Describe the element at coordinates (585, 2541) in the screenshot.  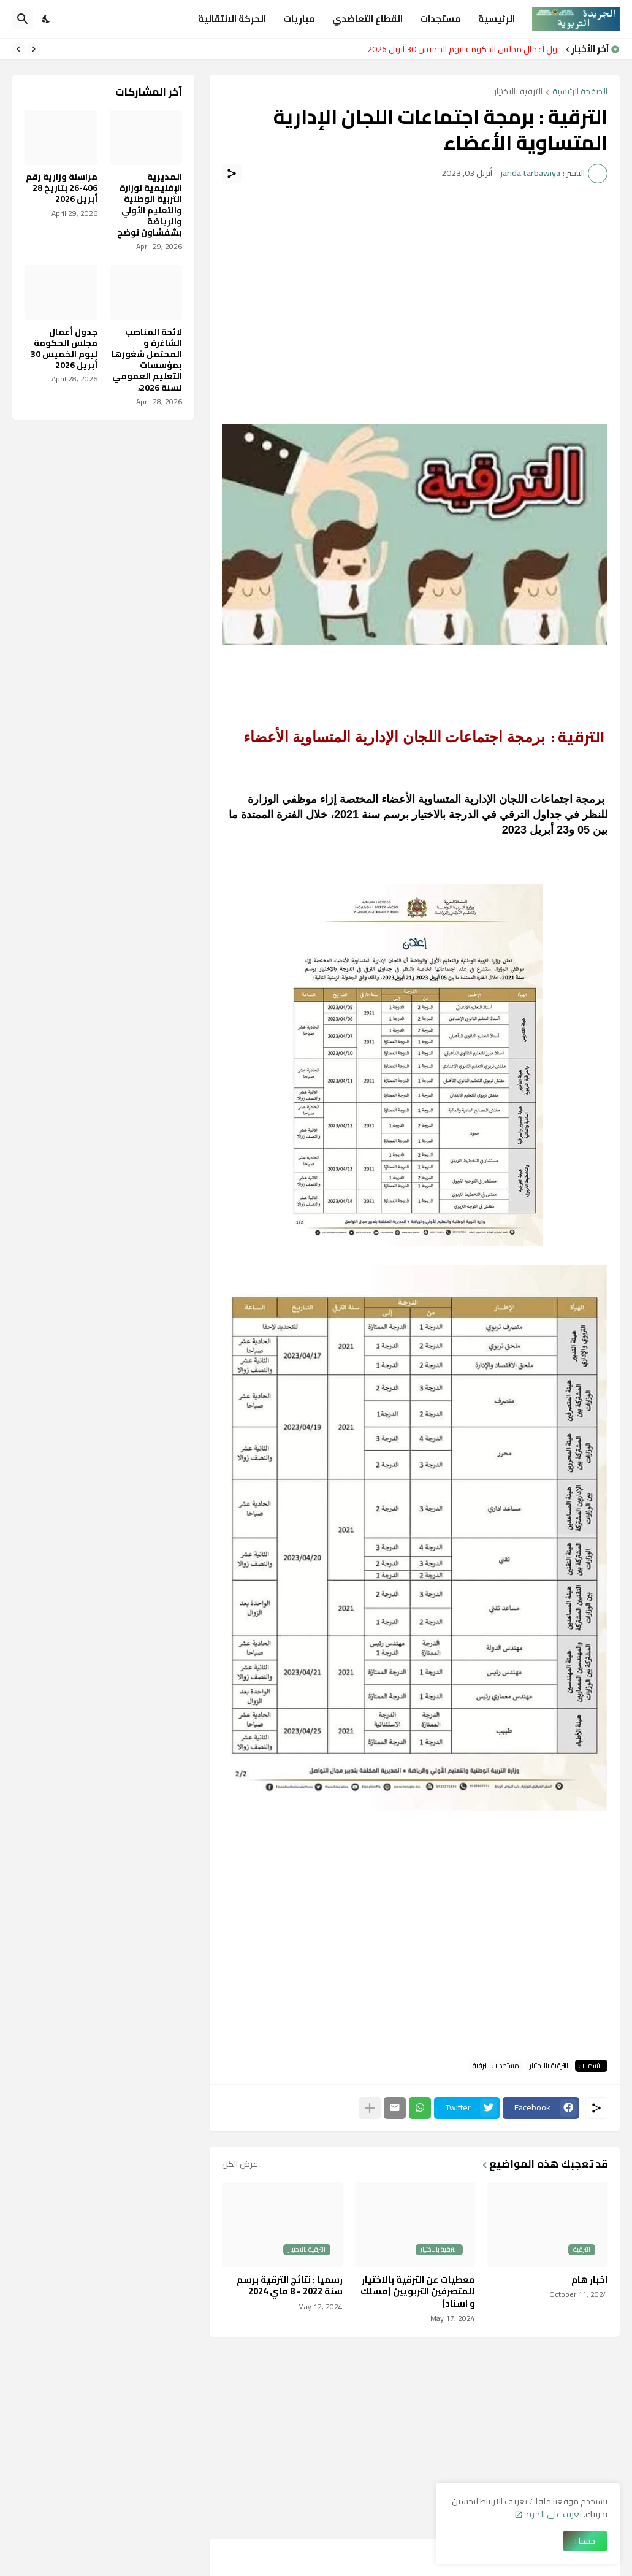
I see `حسنا ! [حسنًا]` at that location.